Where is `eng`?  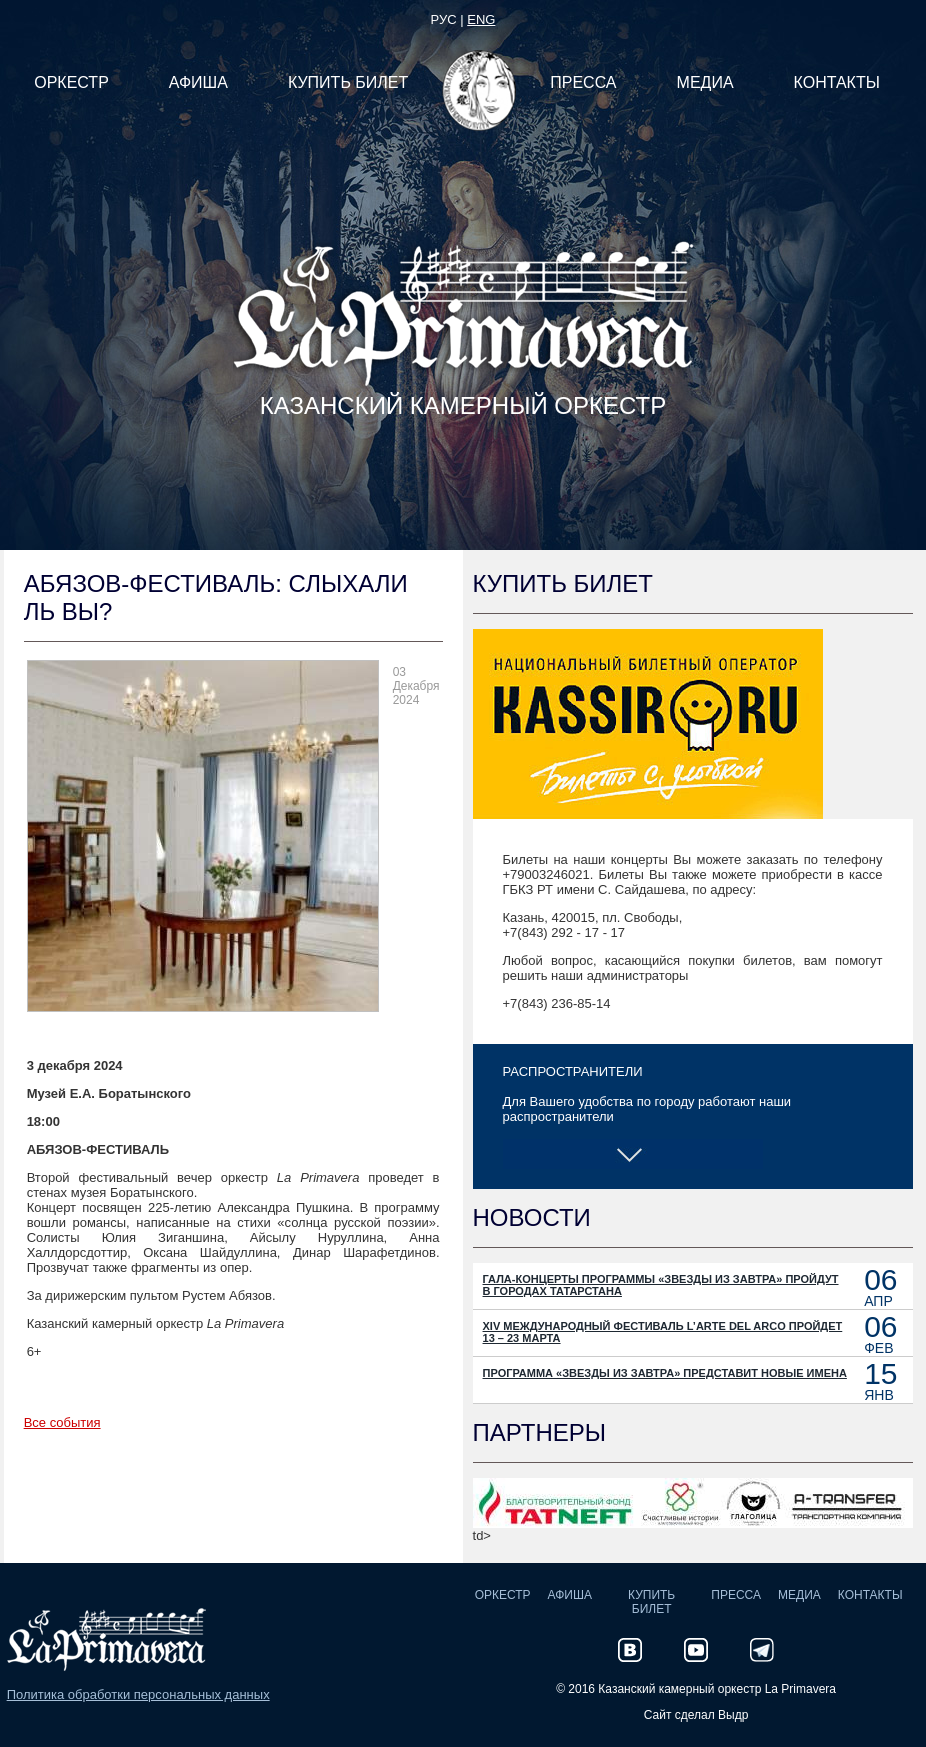 eng is located at coordinates (481, 19).